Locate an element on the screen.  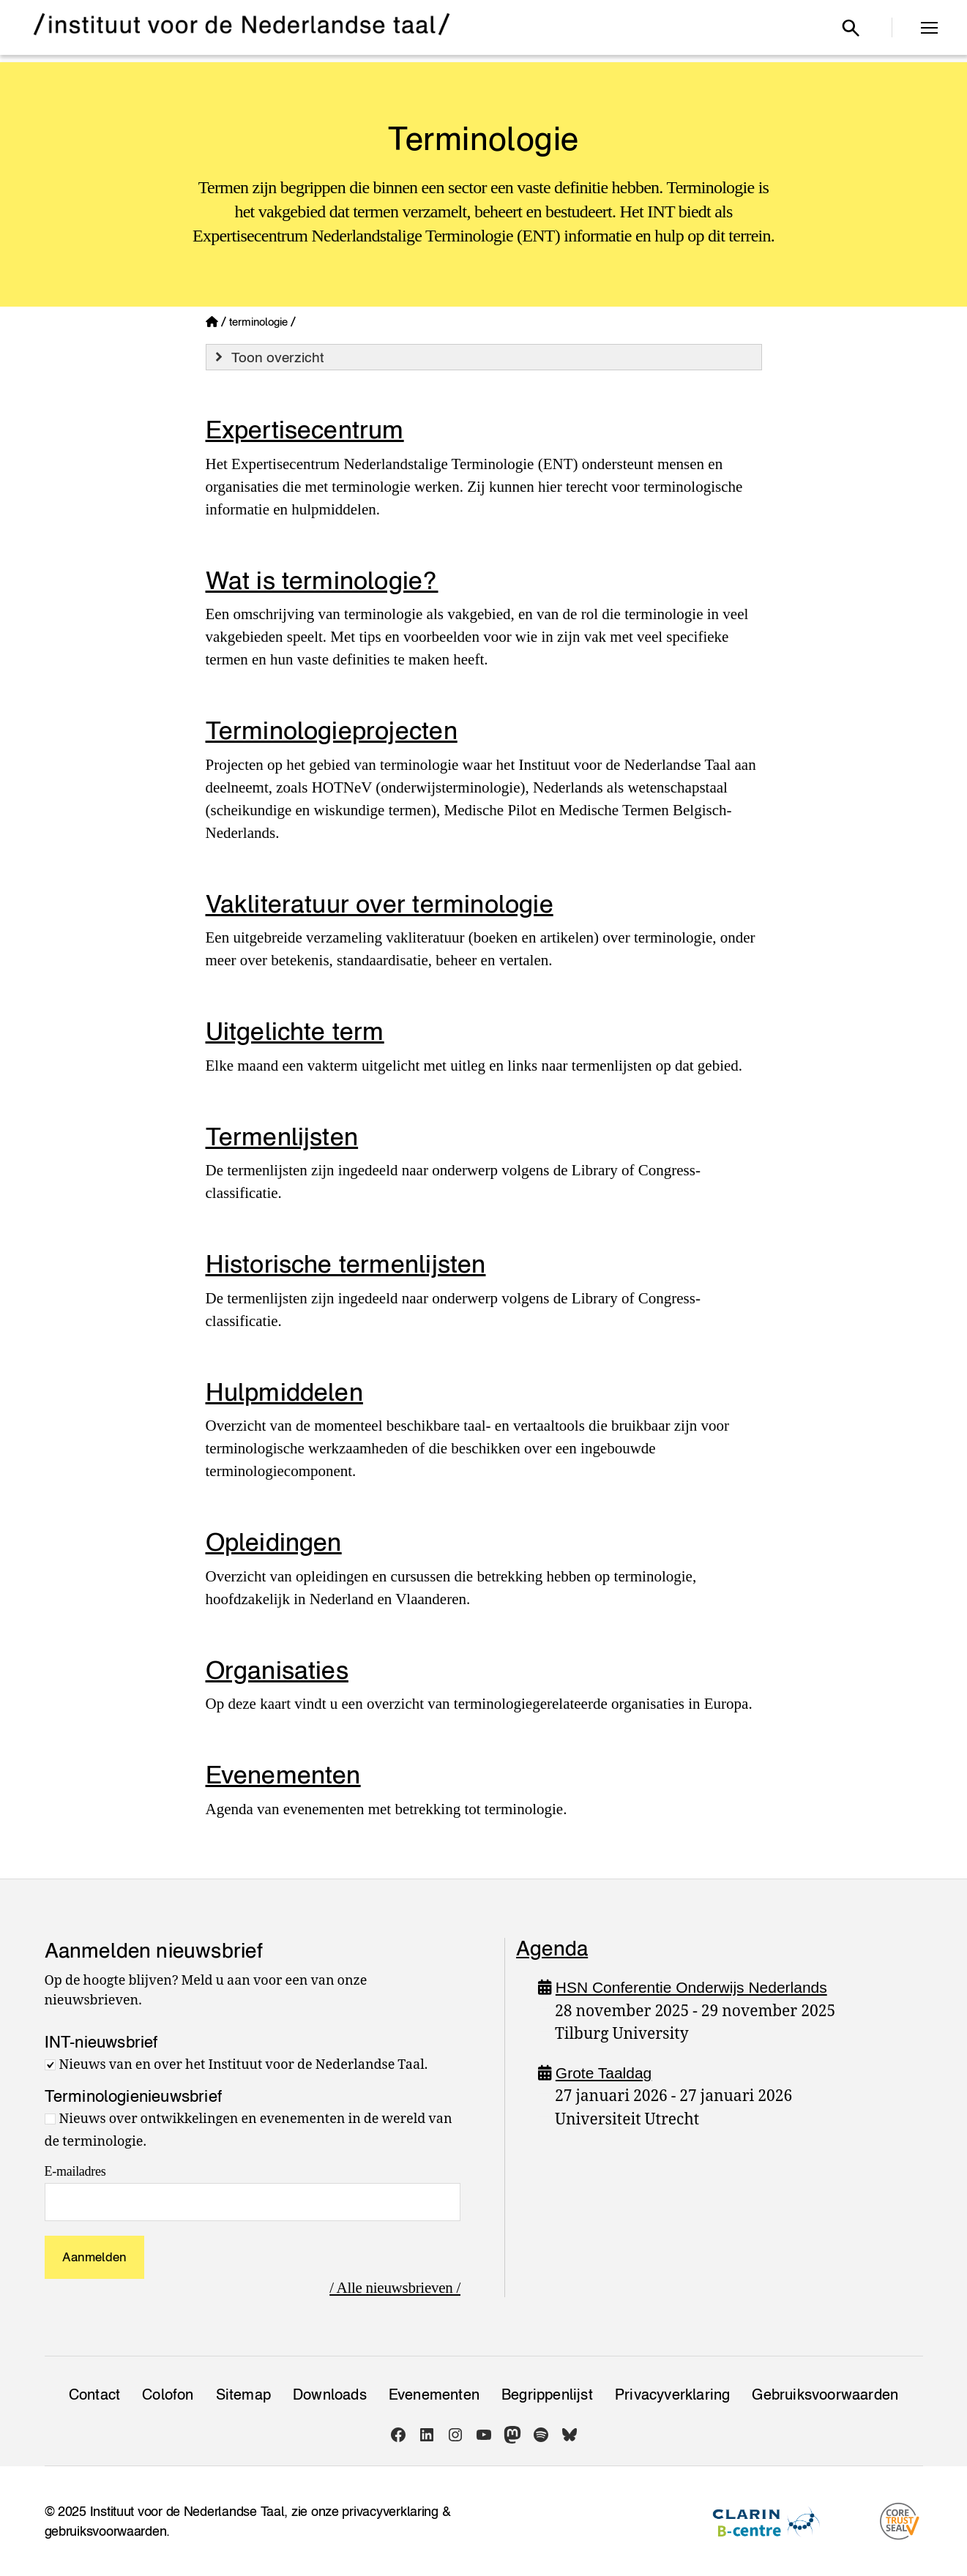
Termenlijsten is located at coordinates (282, 1136).